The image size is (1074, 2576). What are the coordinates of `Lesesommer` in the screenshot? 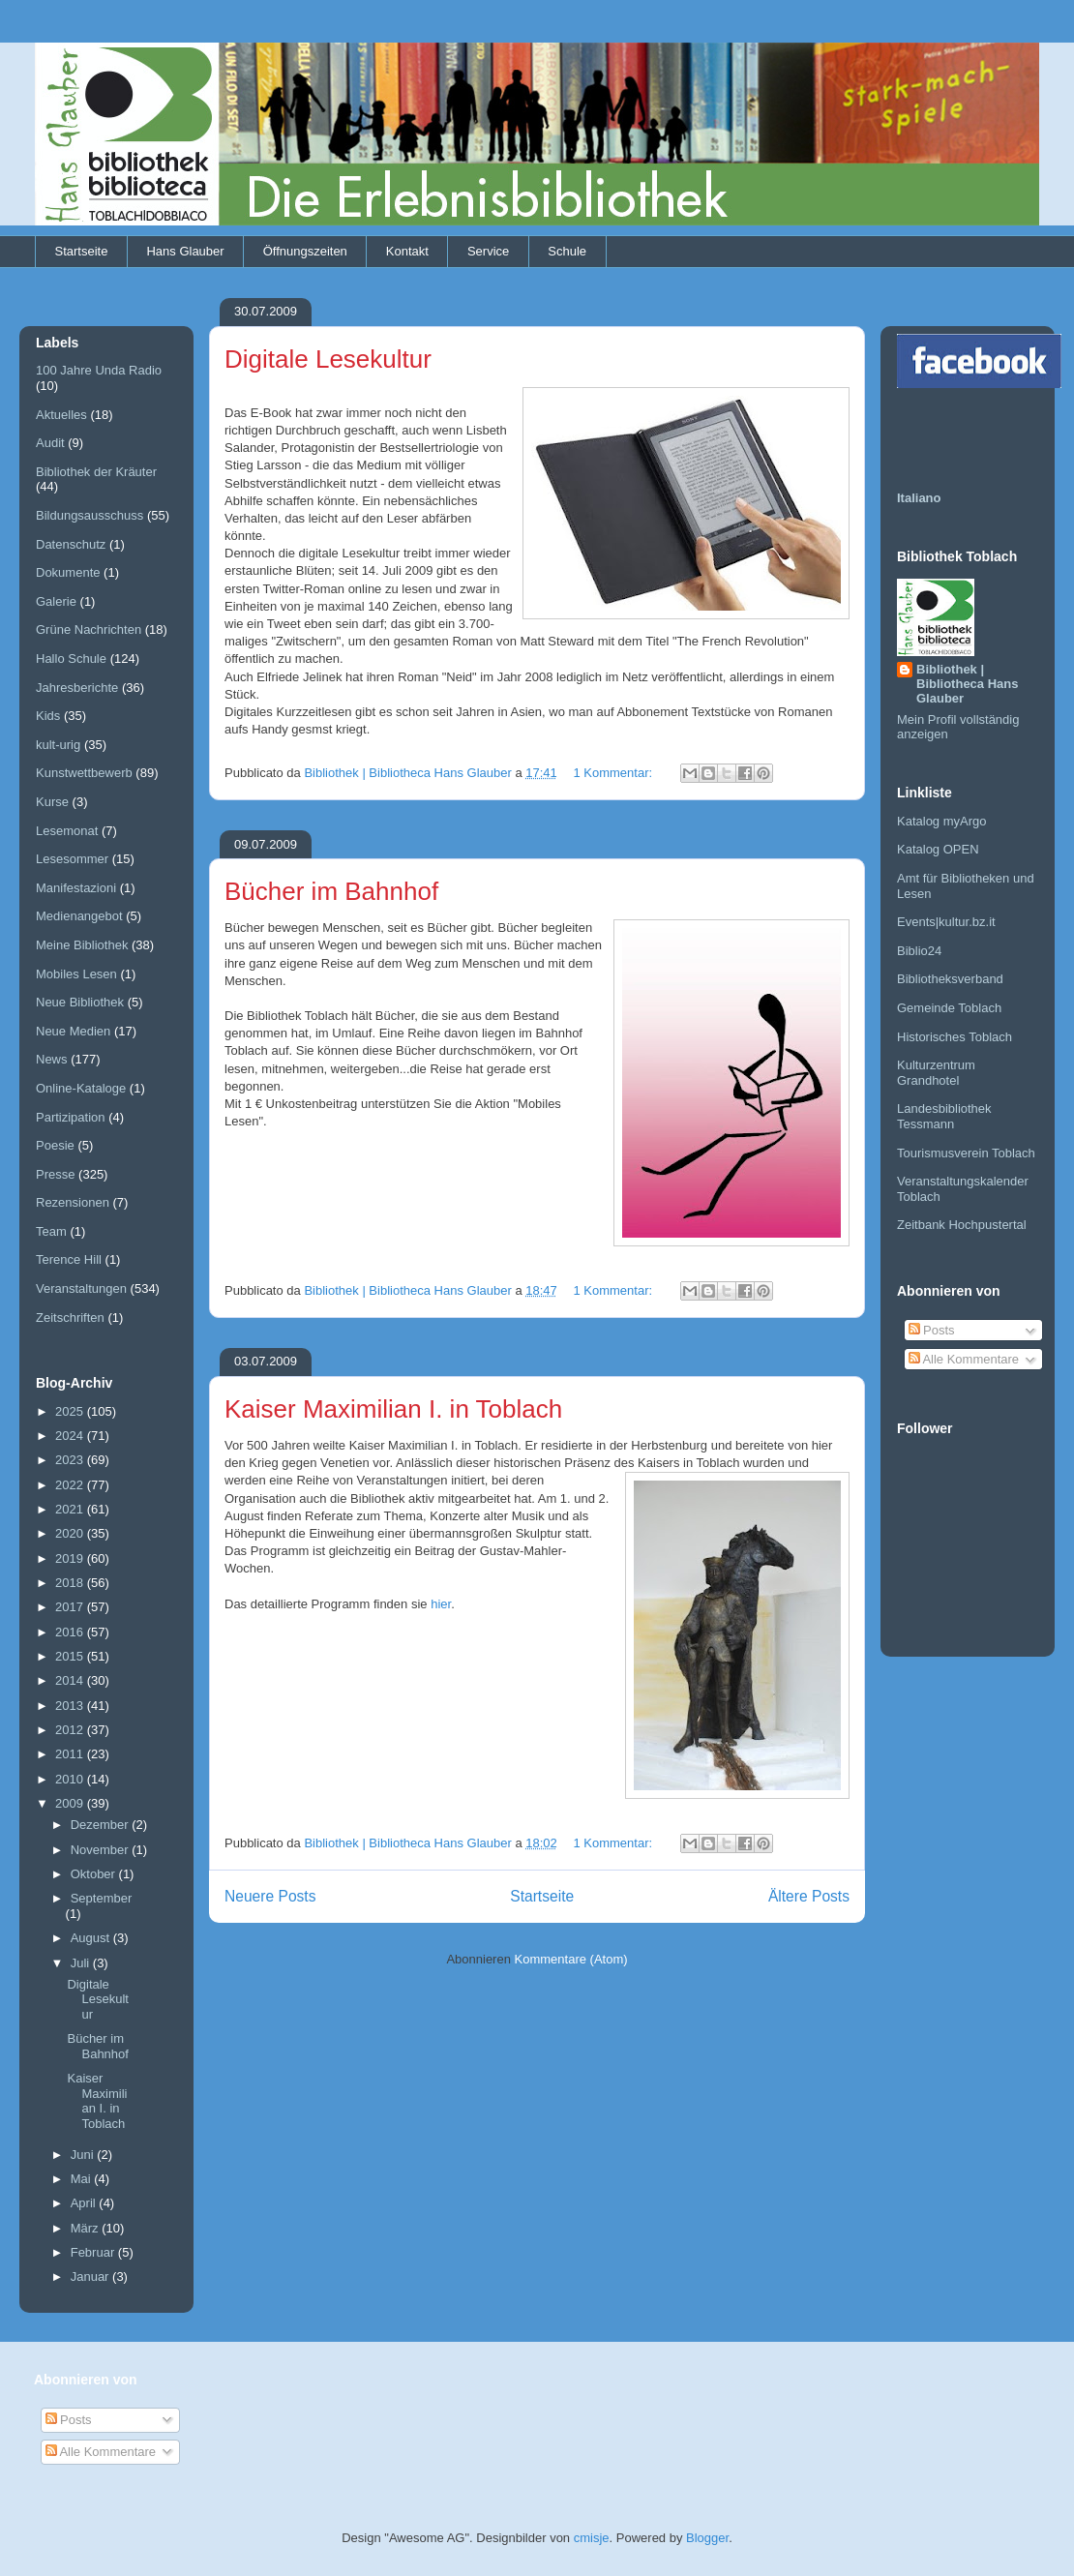 It's located at (72, 859).